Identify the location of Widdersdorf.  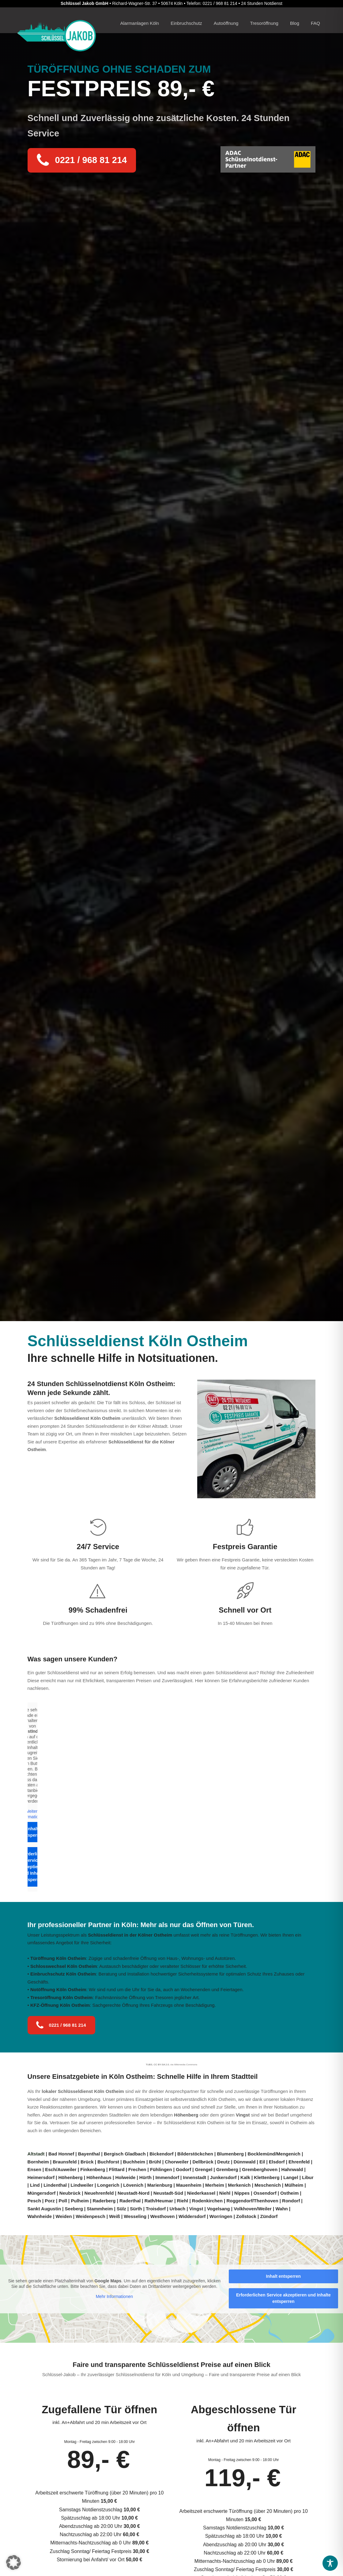
(192, 2216).